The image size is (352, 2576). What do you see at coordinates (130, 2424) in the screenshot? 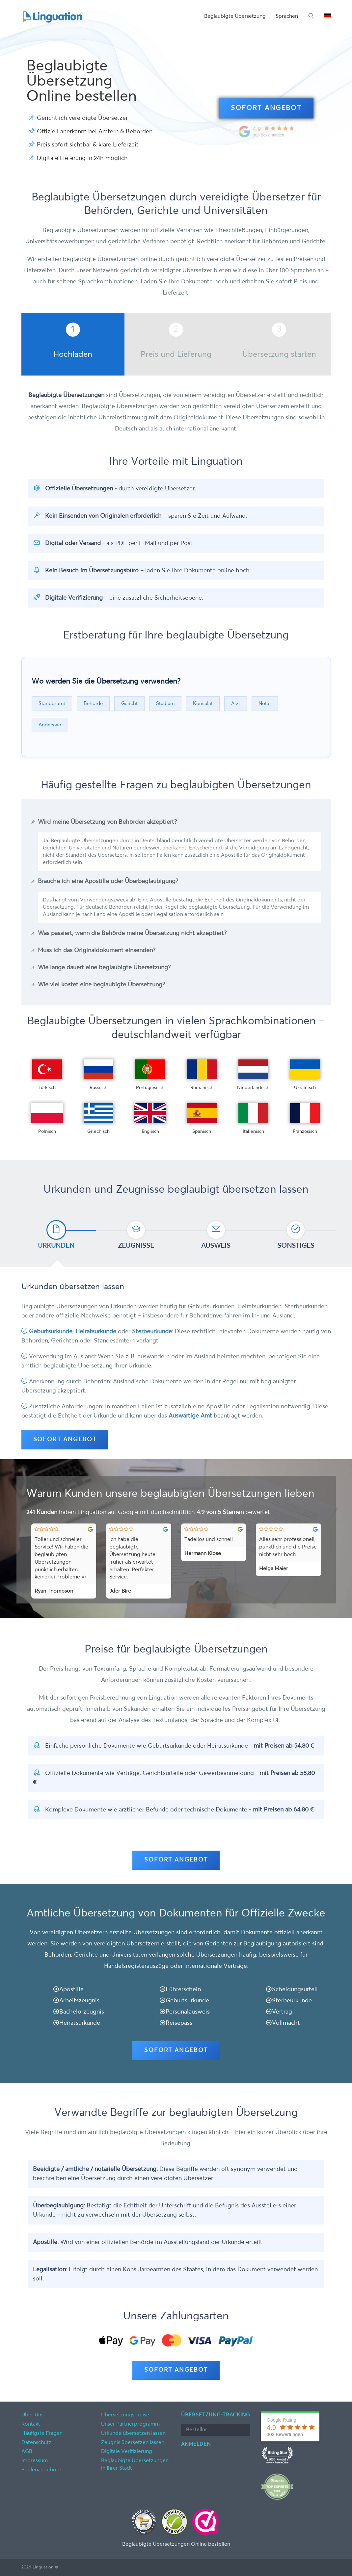
I see `Unser Partnerprogramm` at bounding box center [130, 2424].